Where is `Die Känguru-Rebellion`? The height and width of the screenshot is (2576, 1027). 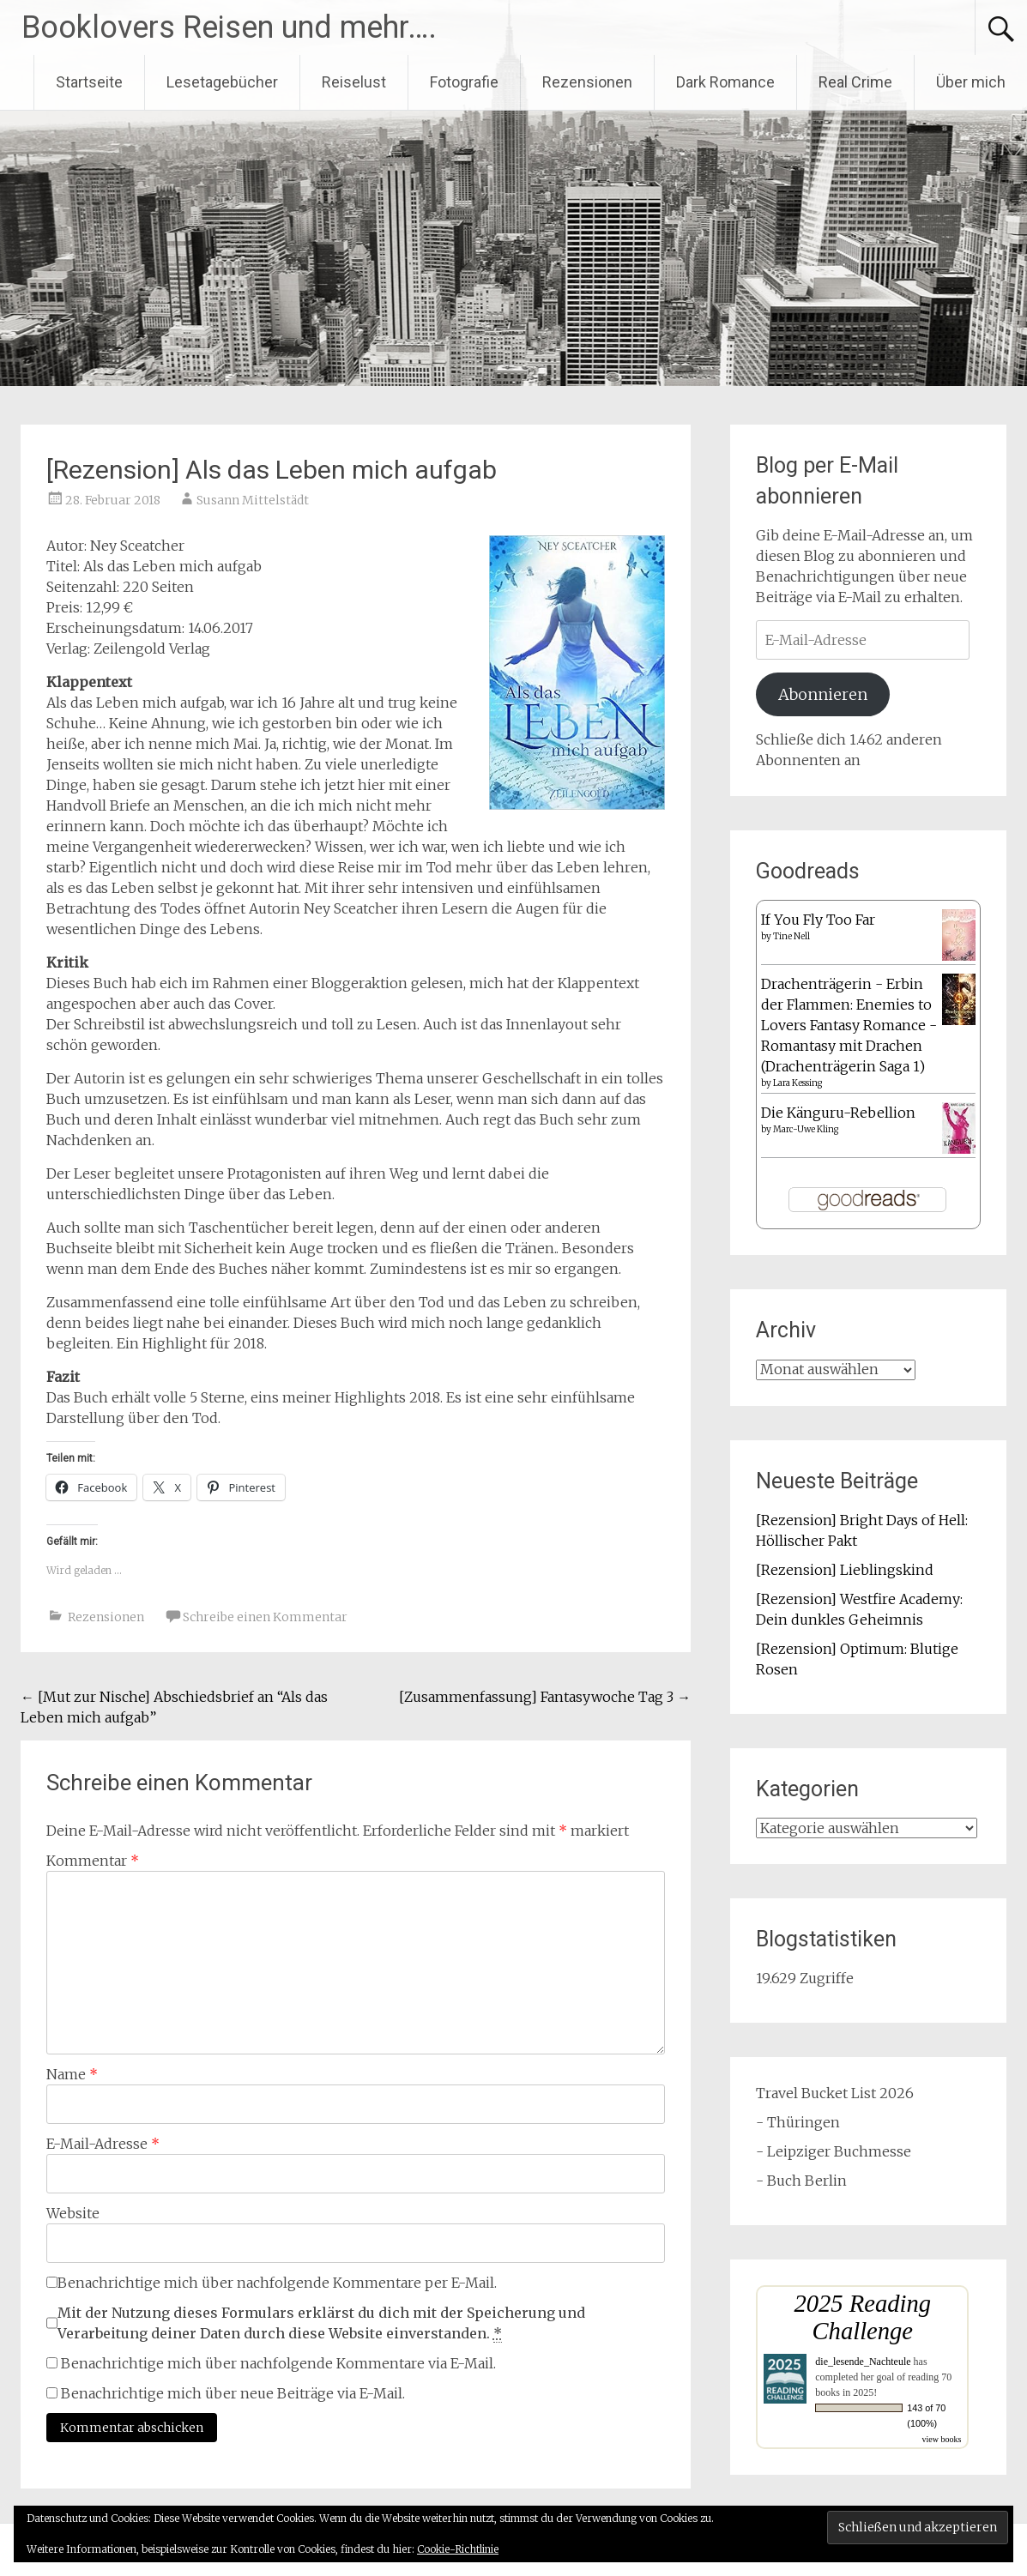
Die Känguru-Rebellion is located at coordinates (838, 1112).